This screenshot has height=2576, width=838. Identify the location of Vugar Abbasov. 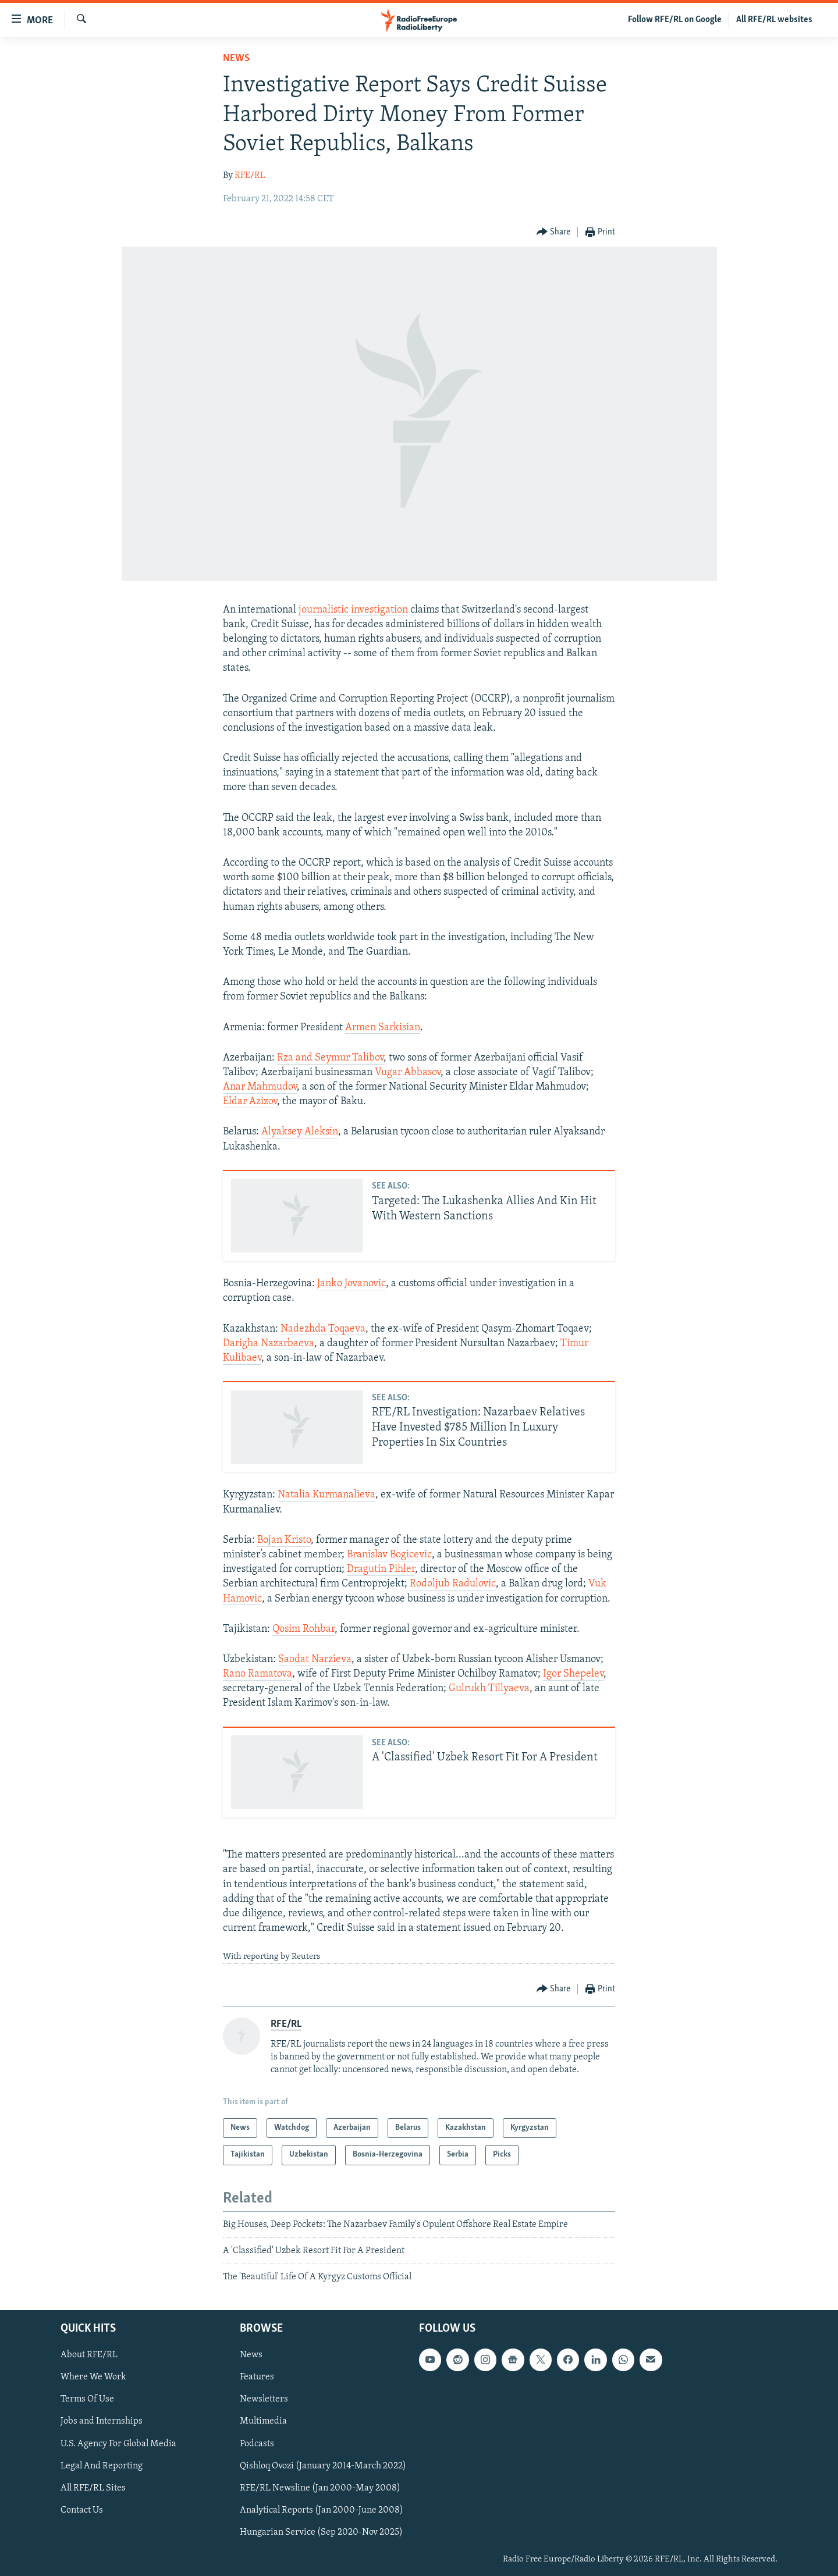
(408, 1072).